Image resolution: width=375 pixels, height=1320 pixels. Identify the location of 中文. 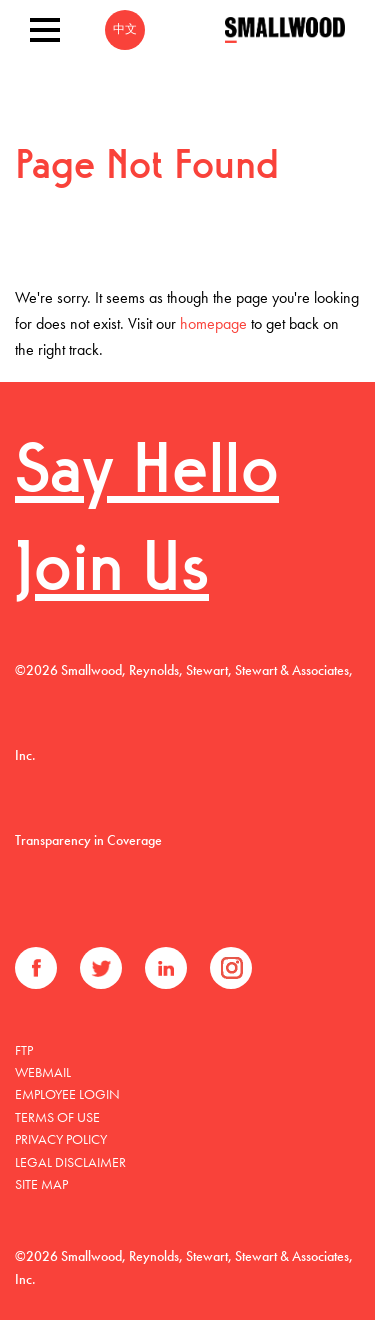
(125, 30).